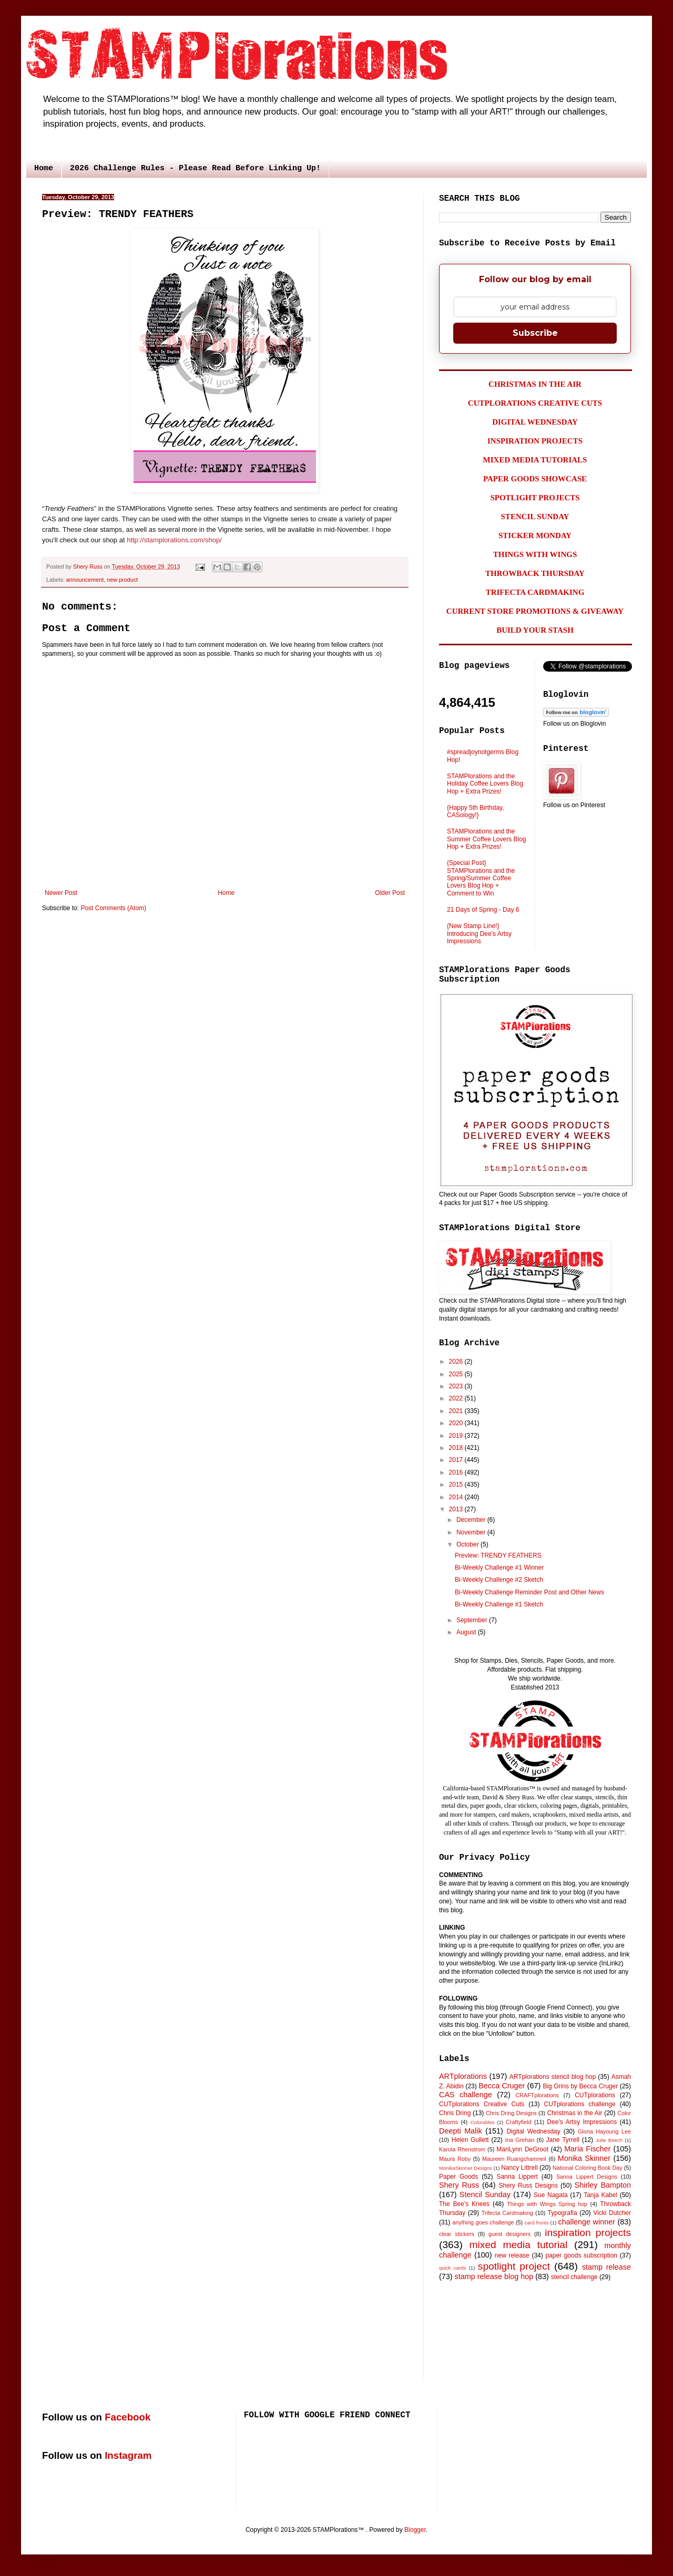  Describe the element at coordinates (584, 2158) in the screenshot. I see `Monika Skinner` at that location.